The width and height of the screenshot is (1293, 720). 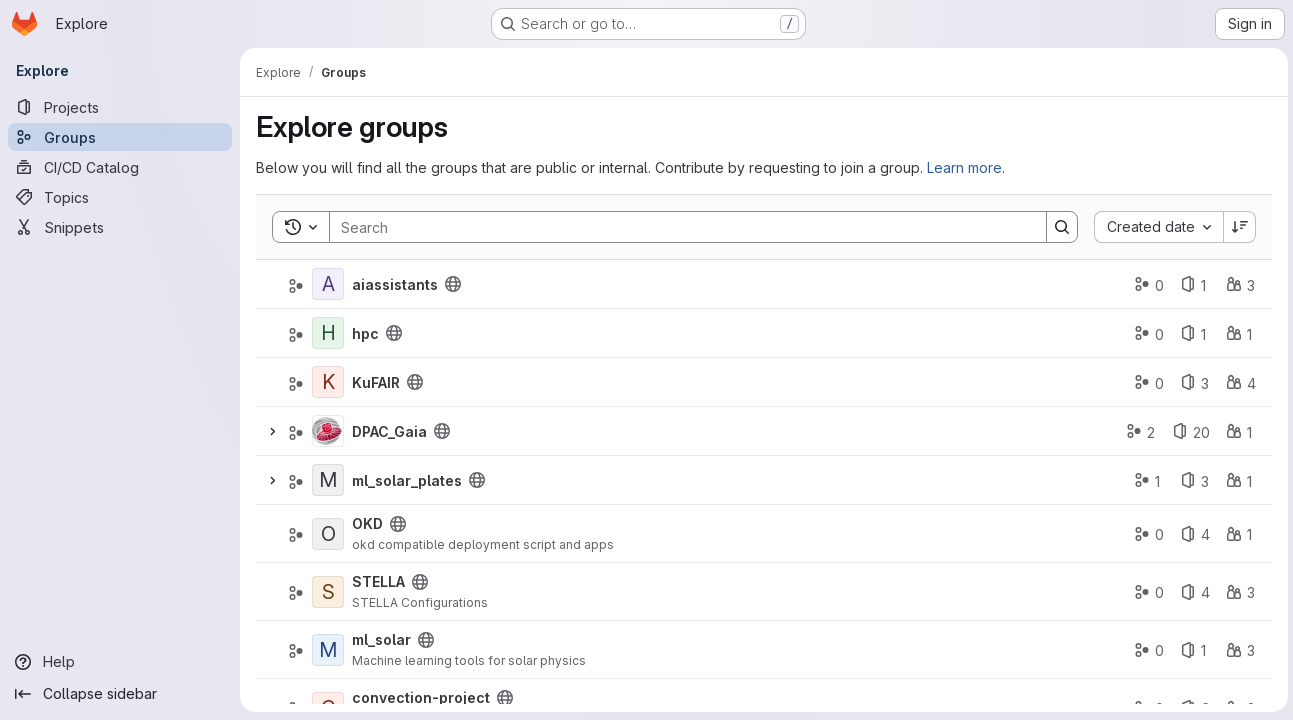 What do you see at coordinates (120, 662) in the screenshot?
I see `[Help]` at bounding box center [120, 662].